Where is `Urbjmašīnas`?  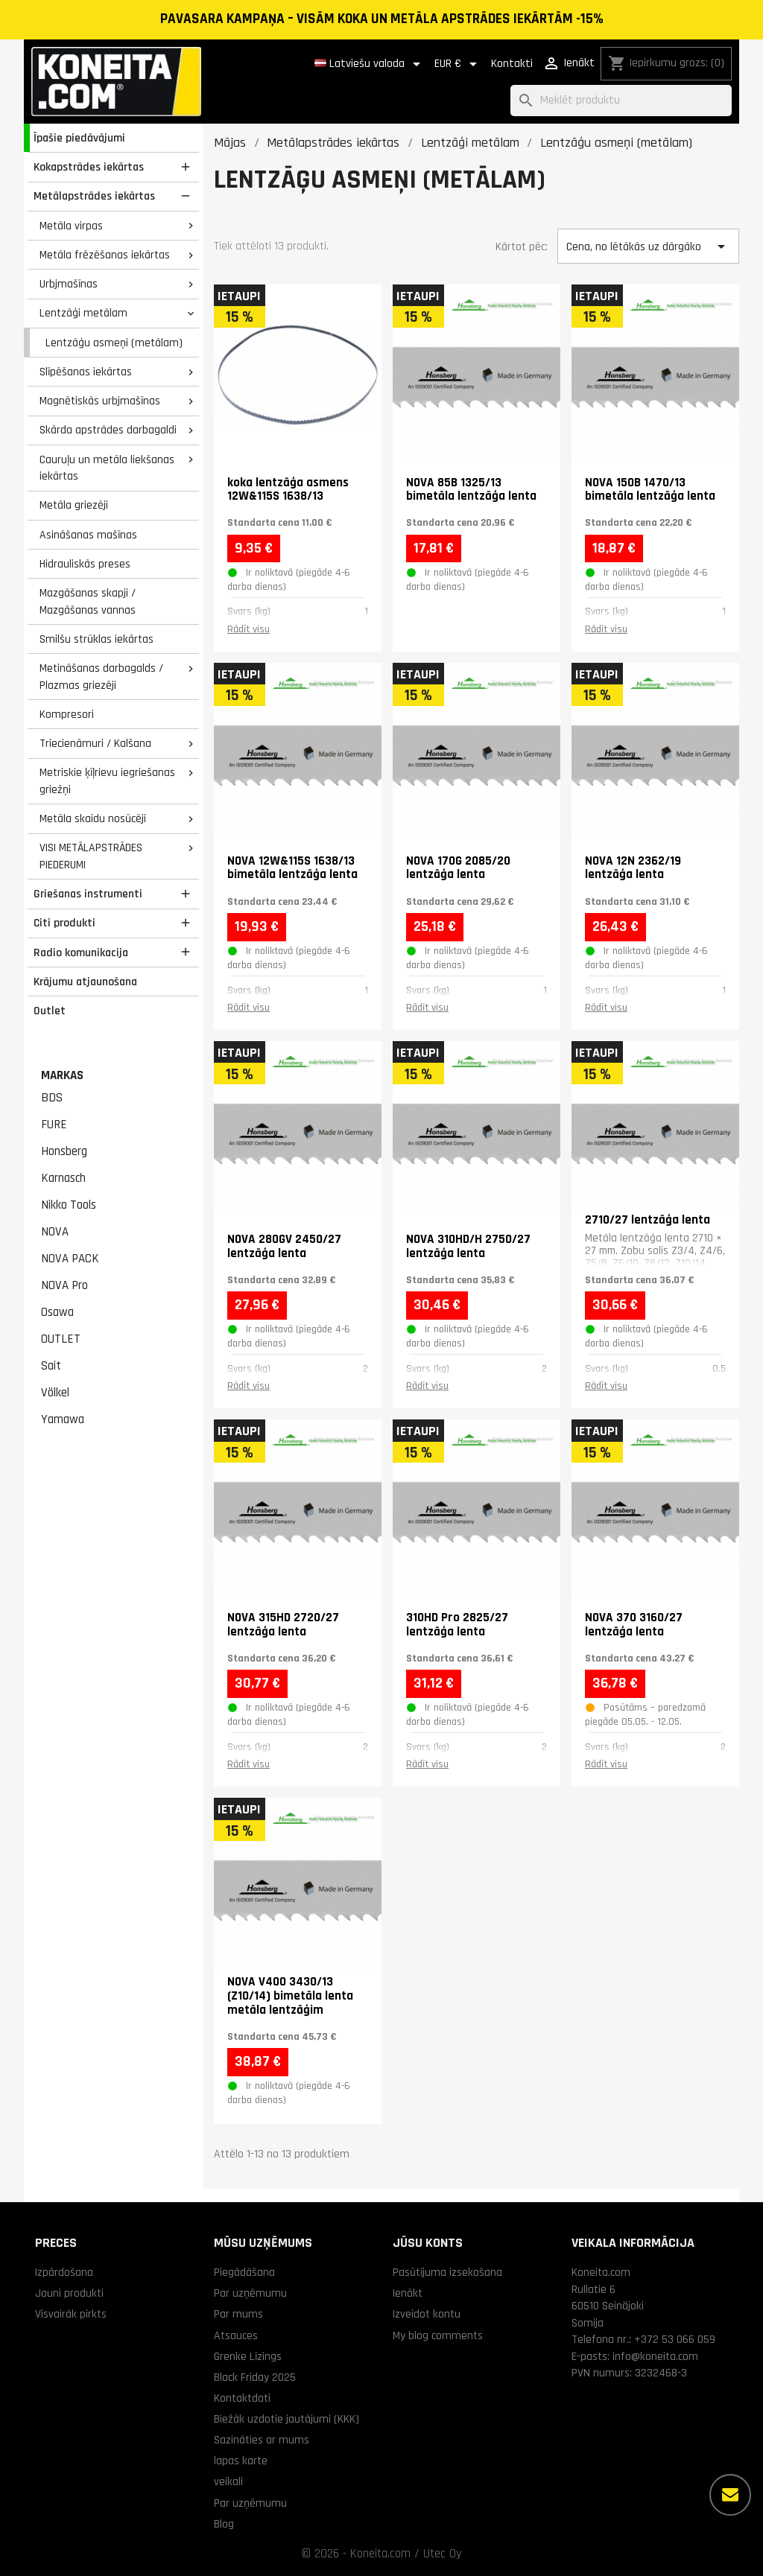
Urbjmašīnas is located at coordinates (68, 283).